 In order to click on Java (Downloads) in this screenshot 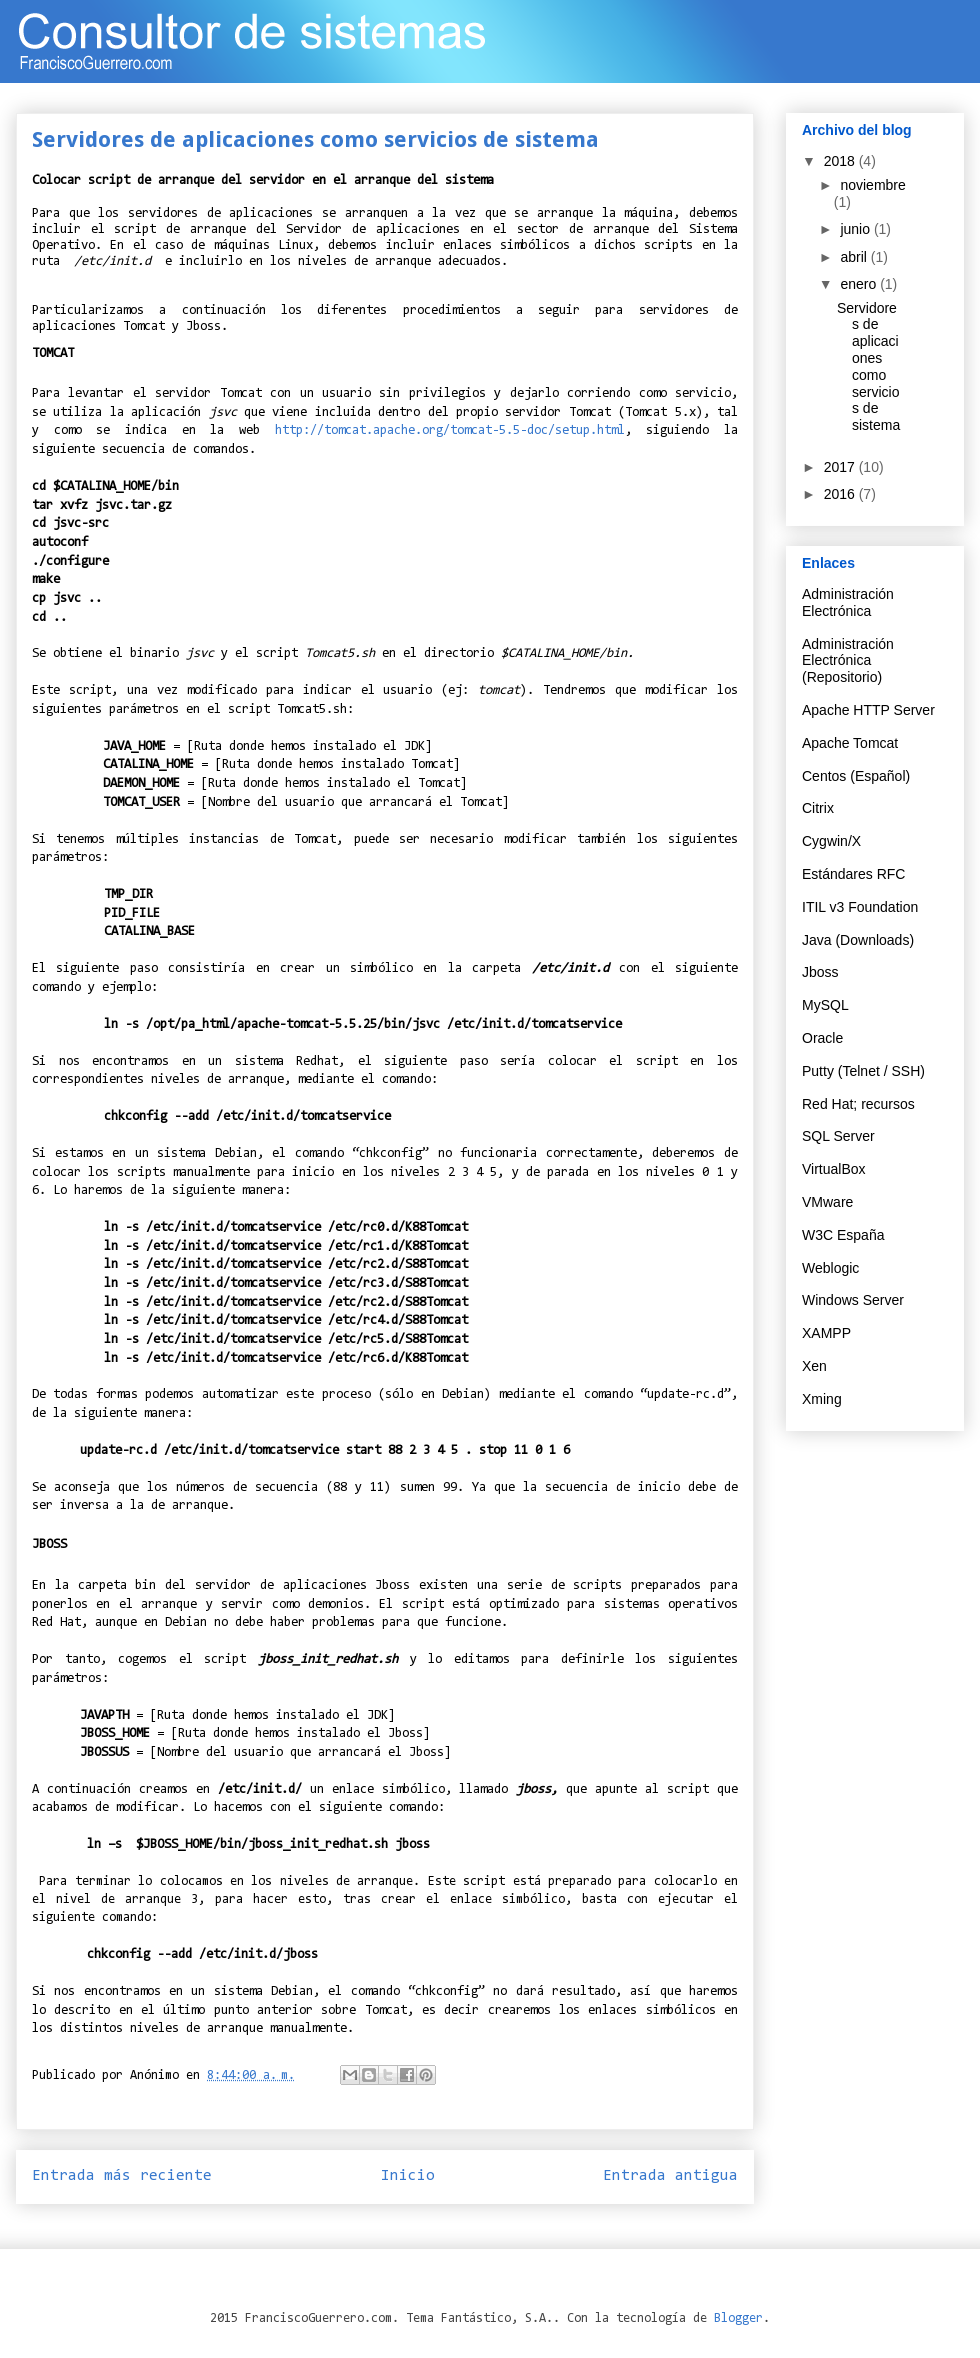, I will do `click(858, 940)`.